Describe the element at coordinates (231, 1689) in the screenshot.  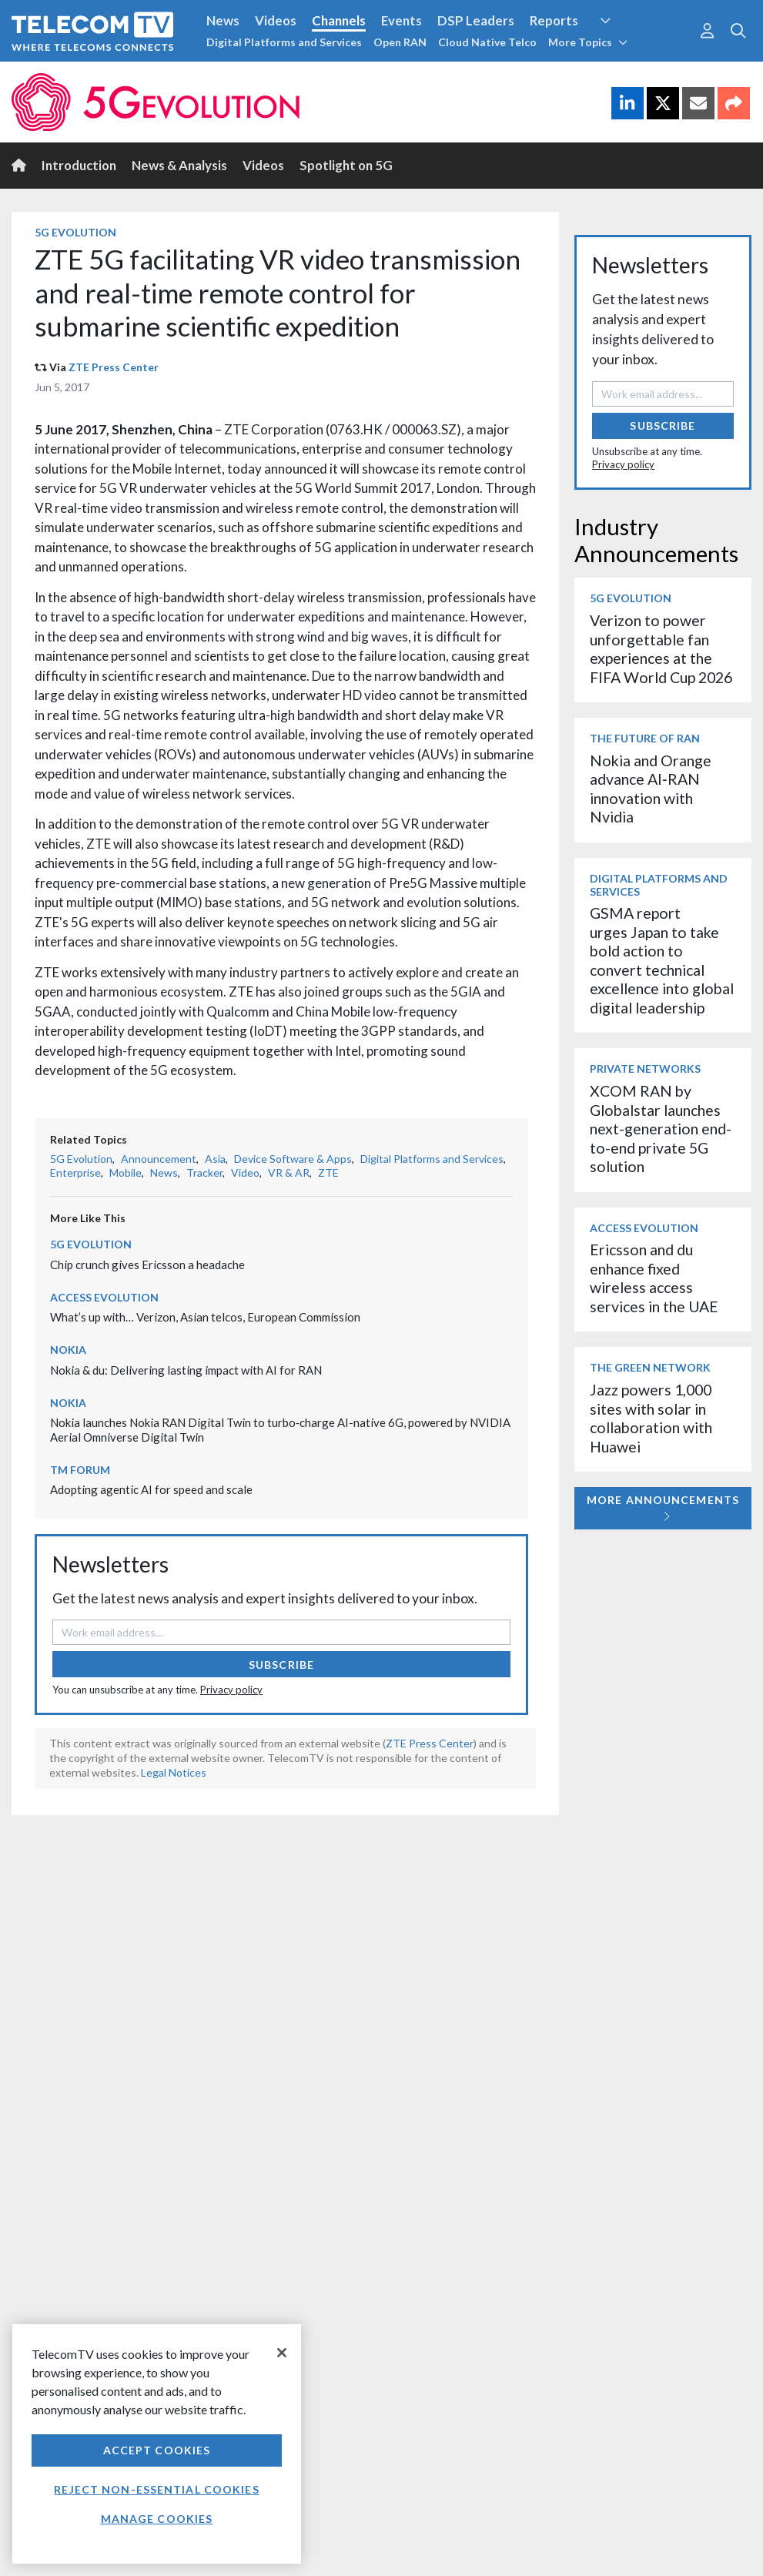
I see `Privacy policy` at that location.